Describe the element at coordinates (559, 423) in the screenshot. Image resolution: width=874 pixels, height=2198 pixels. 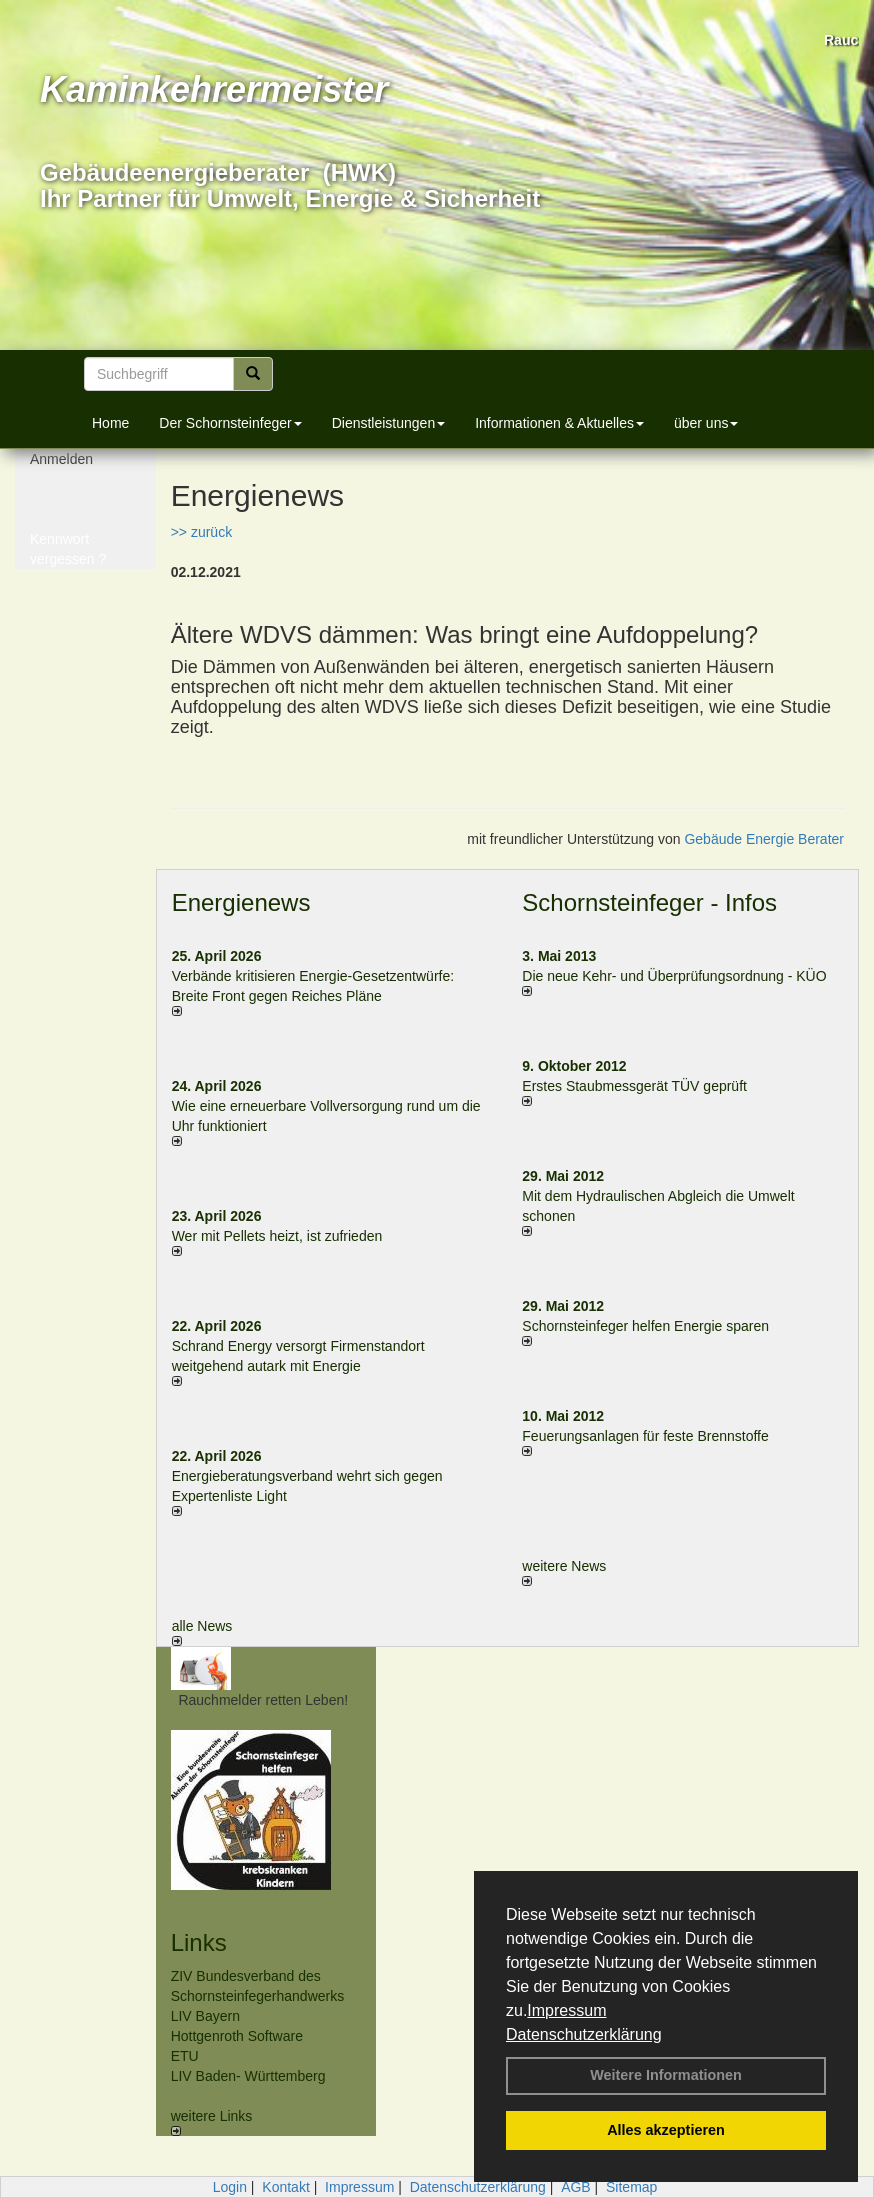
I see `Informationen & Aktuelles` at that location.